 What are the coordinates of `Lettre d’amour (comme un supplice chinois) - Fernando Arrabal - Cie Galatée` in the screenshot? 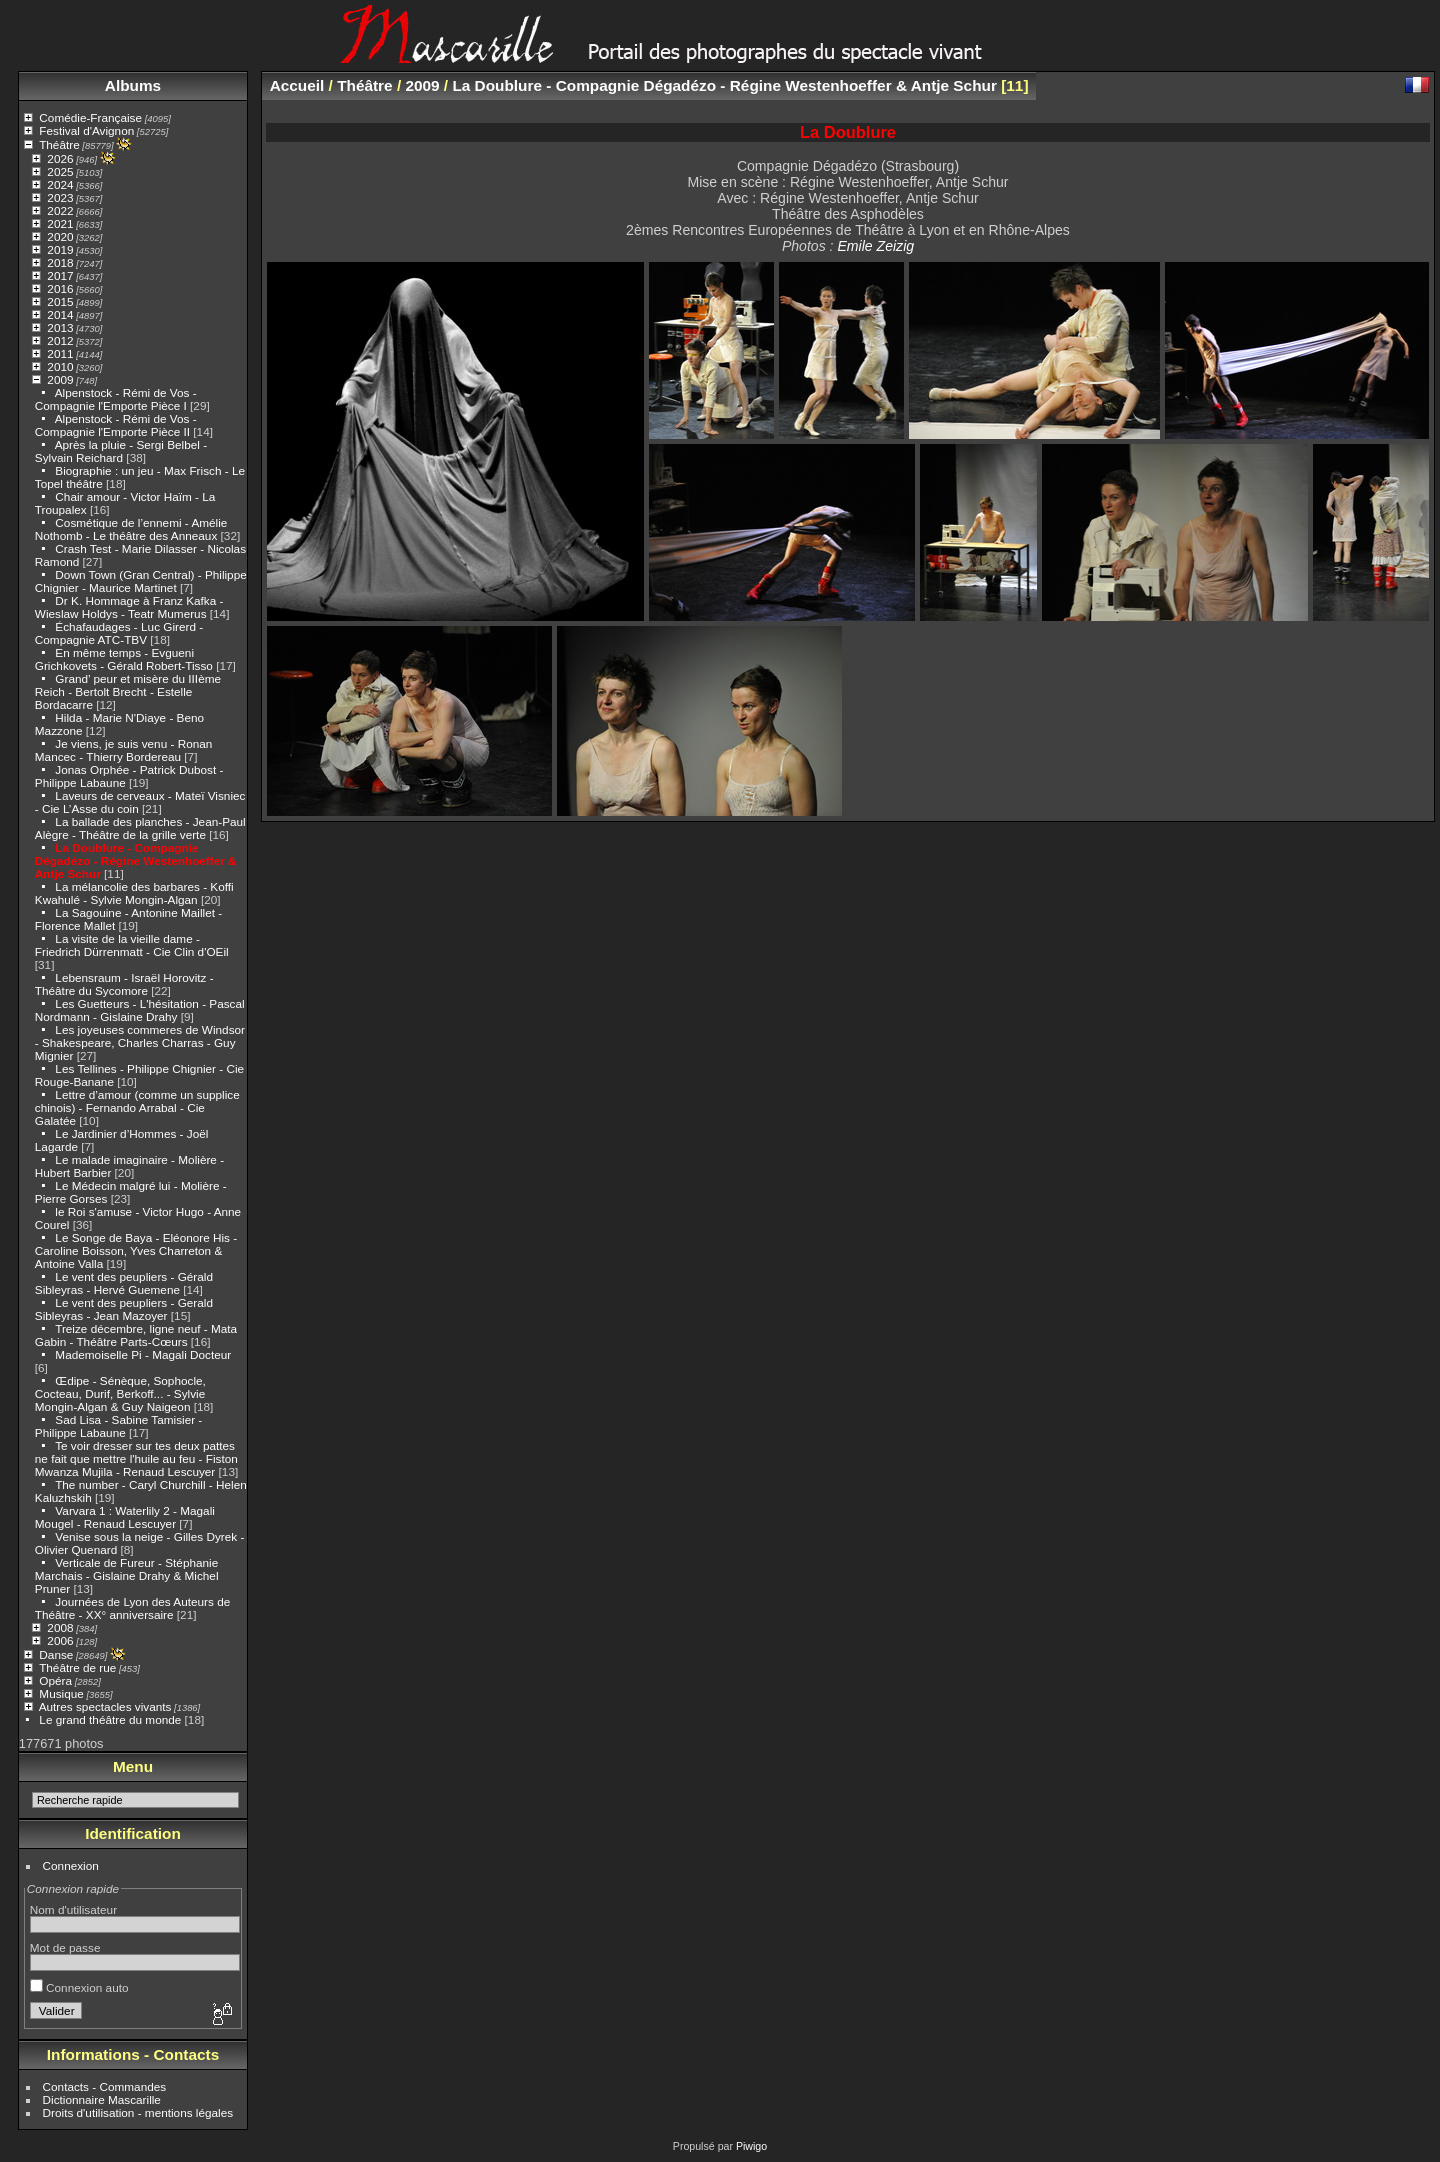 It's located at (137, 1107).